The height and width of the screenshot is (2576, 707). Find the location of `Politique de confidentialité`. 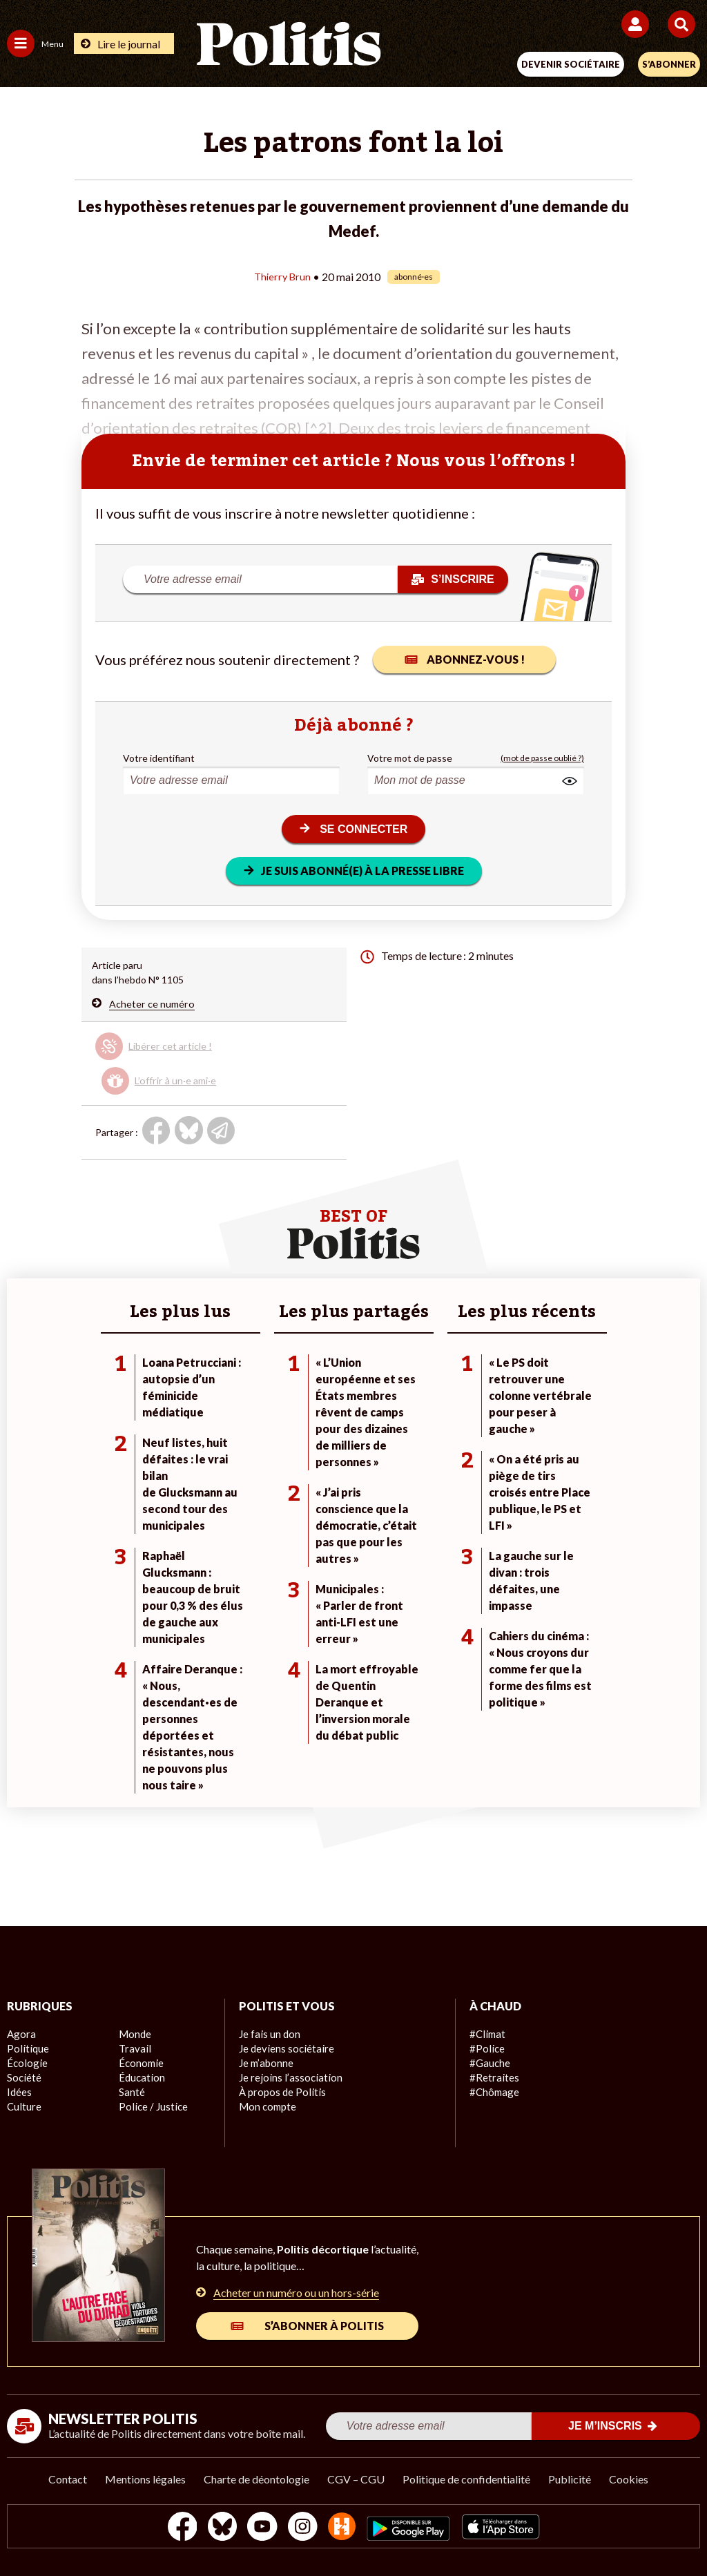

Politique de confidentialité is located at coordinates (466, 2479).